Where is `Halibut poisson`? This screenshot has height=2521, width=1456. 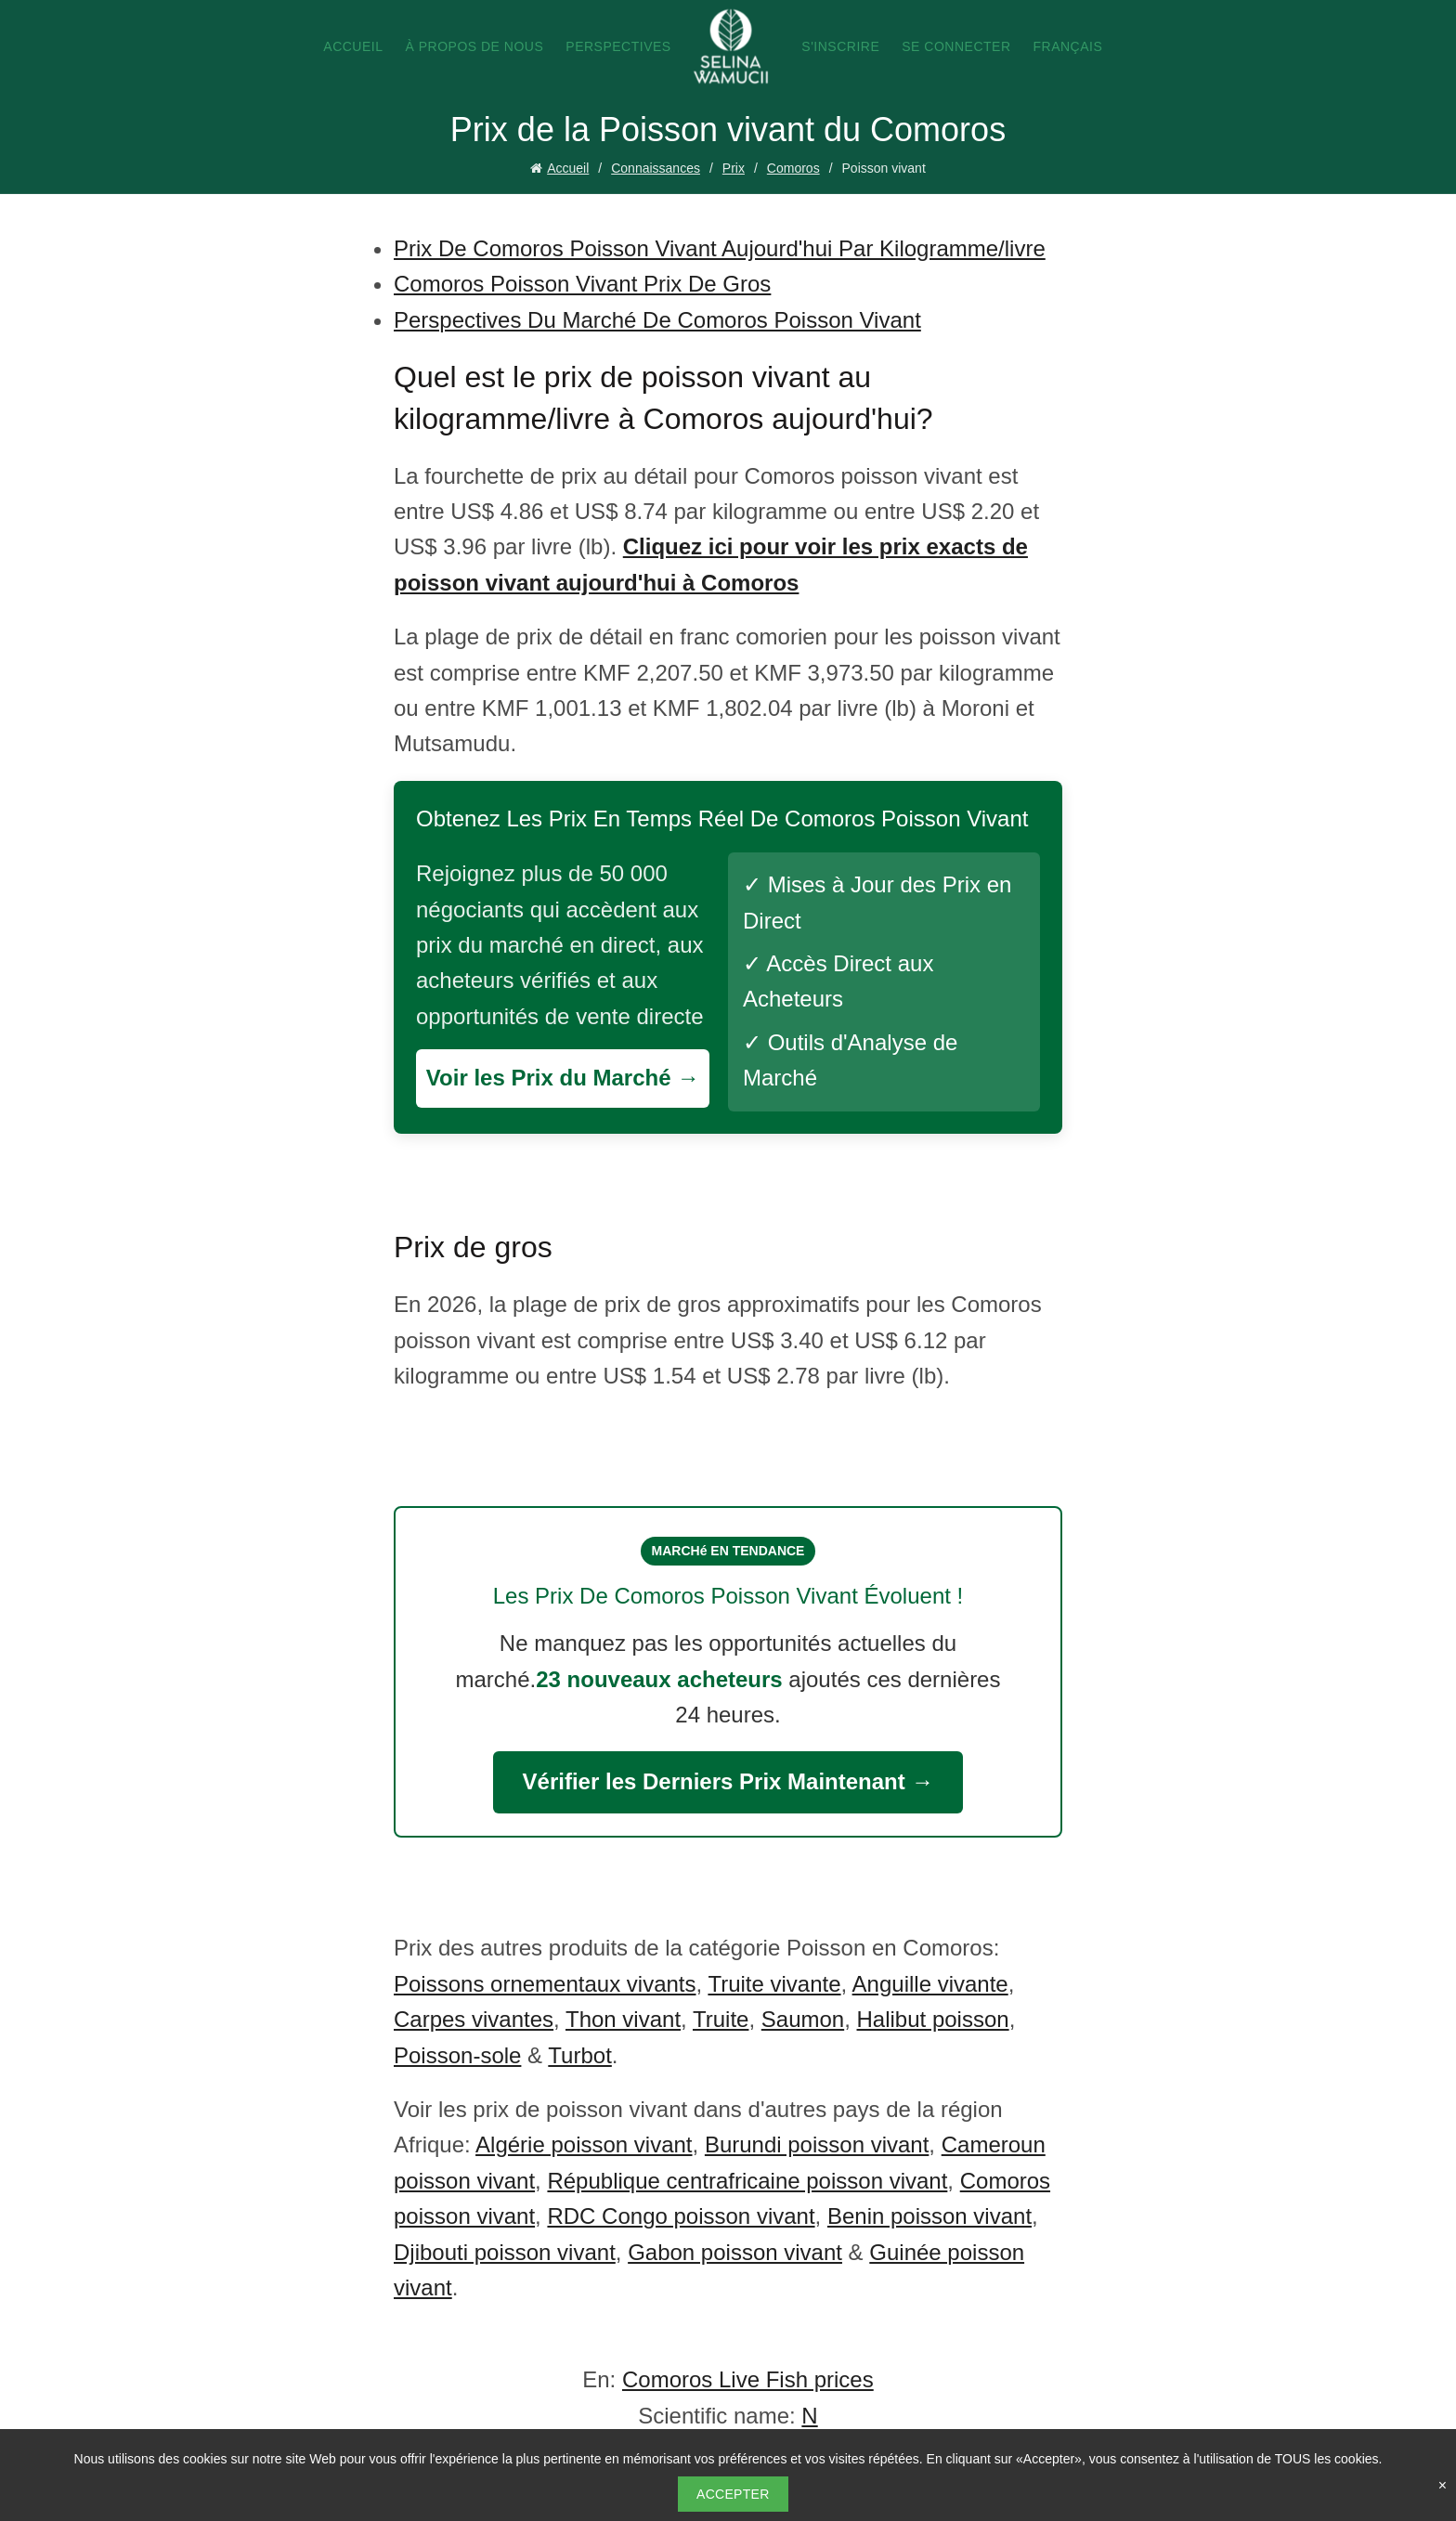 Halibut poisson is located at coordinates (933, 2019).